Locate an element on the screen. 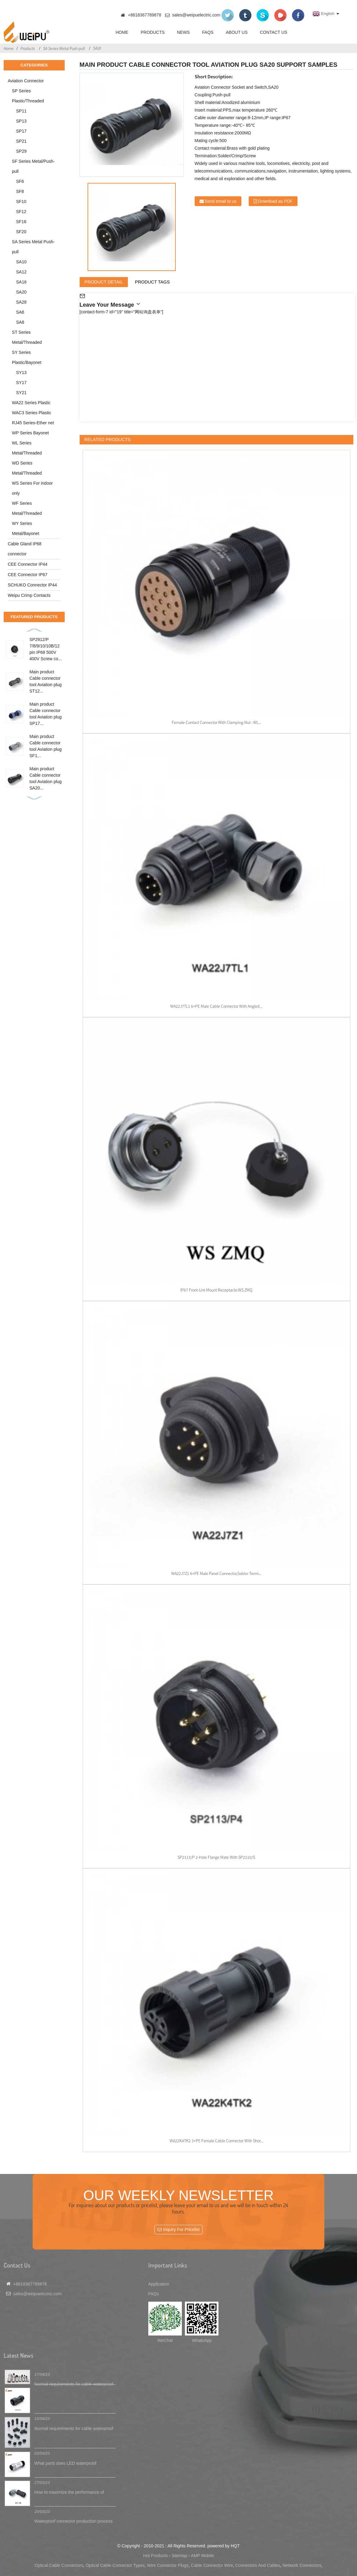 The height and width of the screenshot is (2576, 357). SF20 is located at coordinates (21, 231).